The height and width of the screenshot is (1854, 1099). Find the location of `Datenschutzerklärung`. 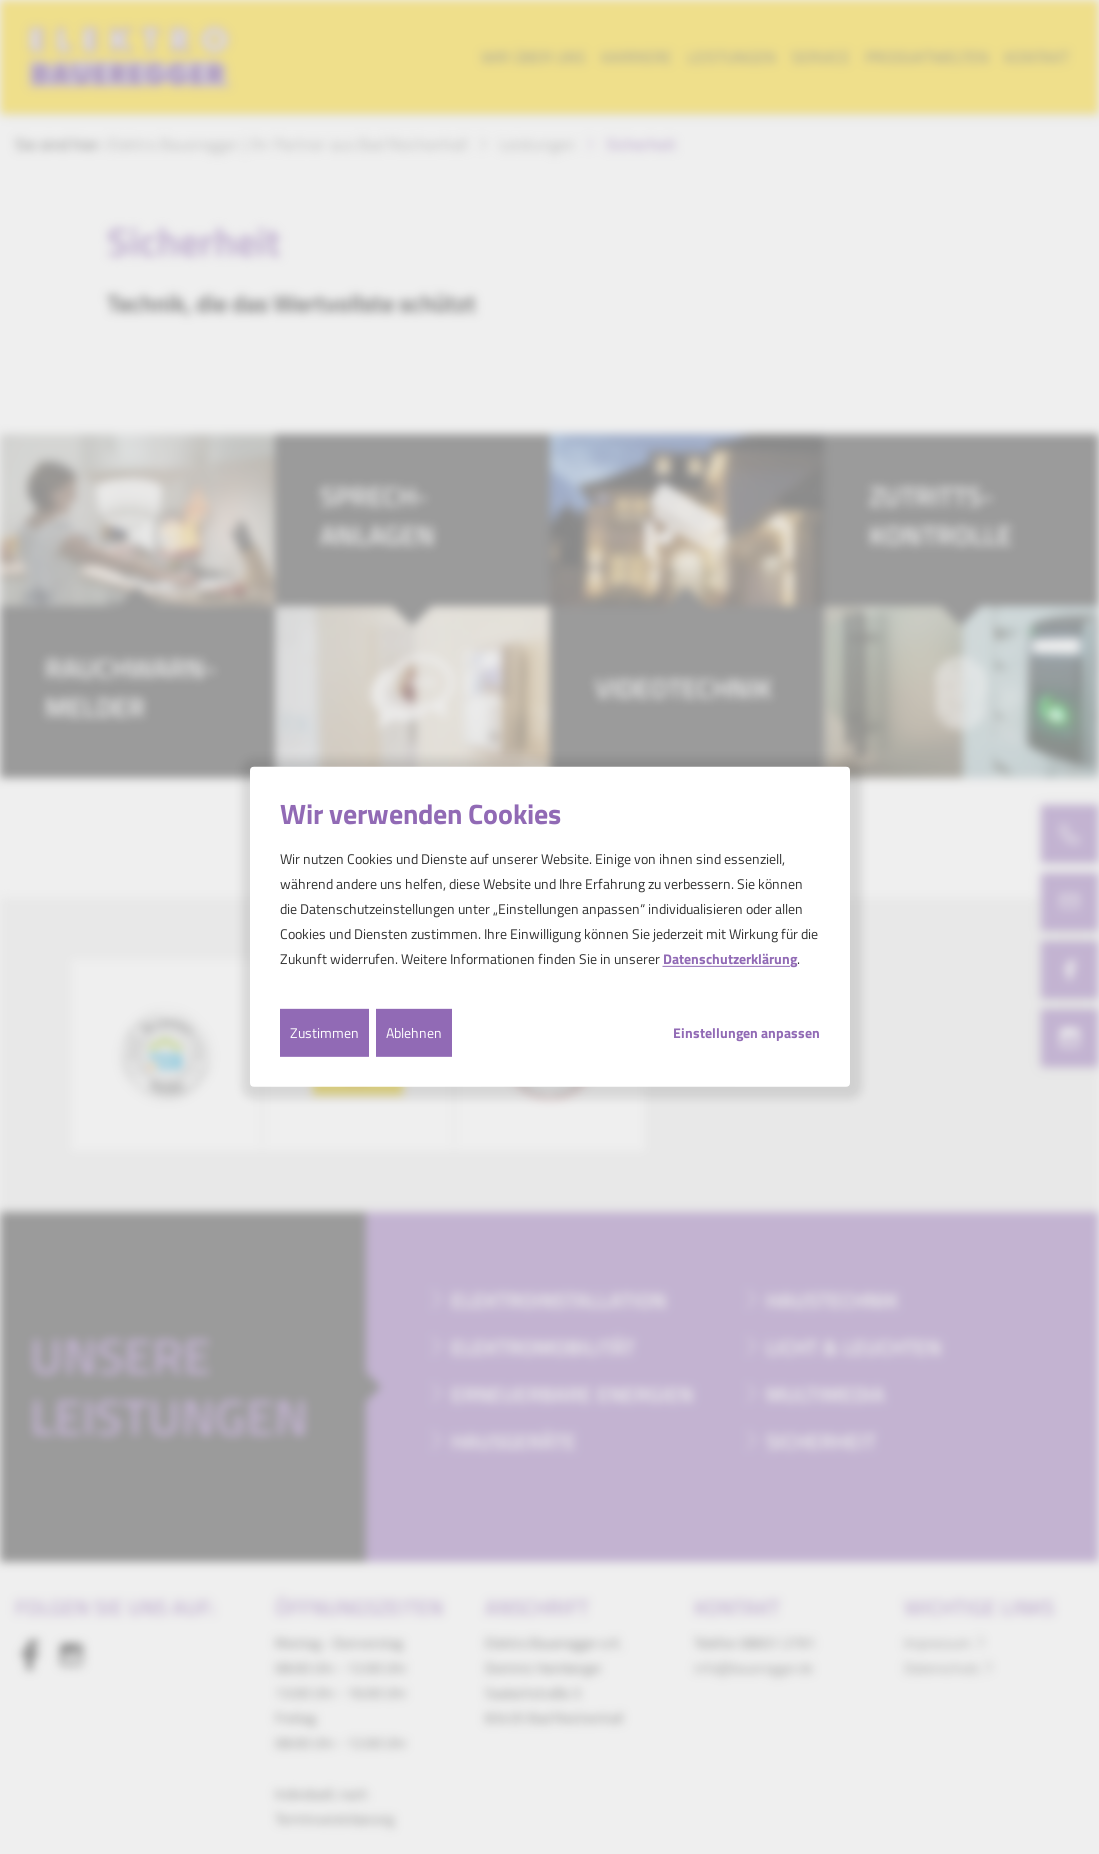

Datenschutzerklärung is located at coordinates (730, 958).